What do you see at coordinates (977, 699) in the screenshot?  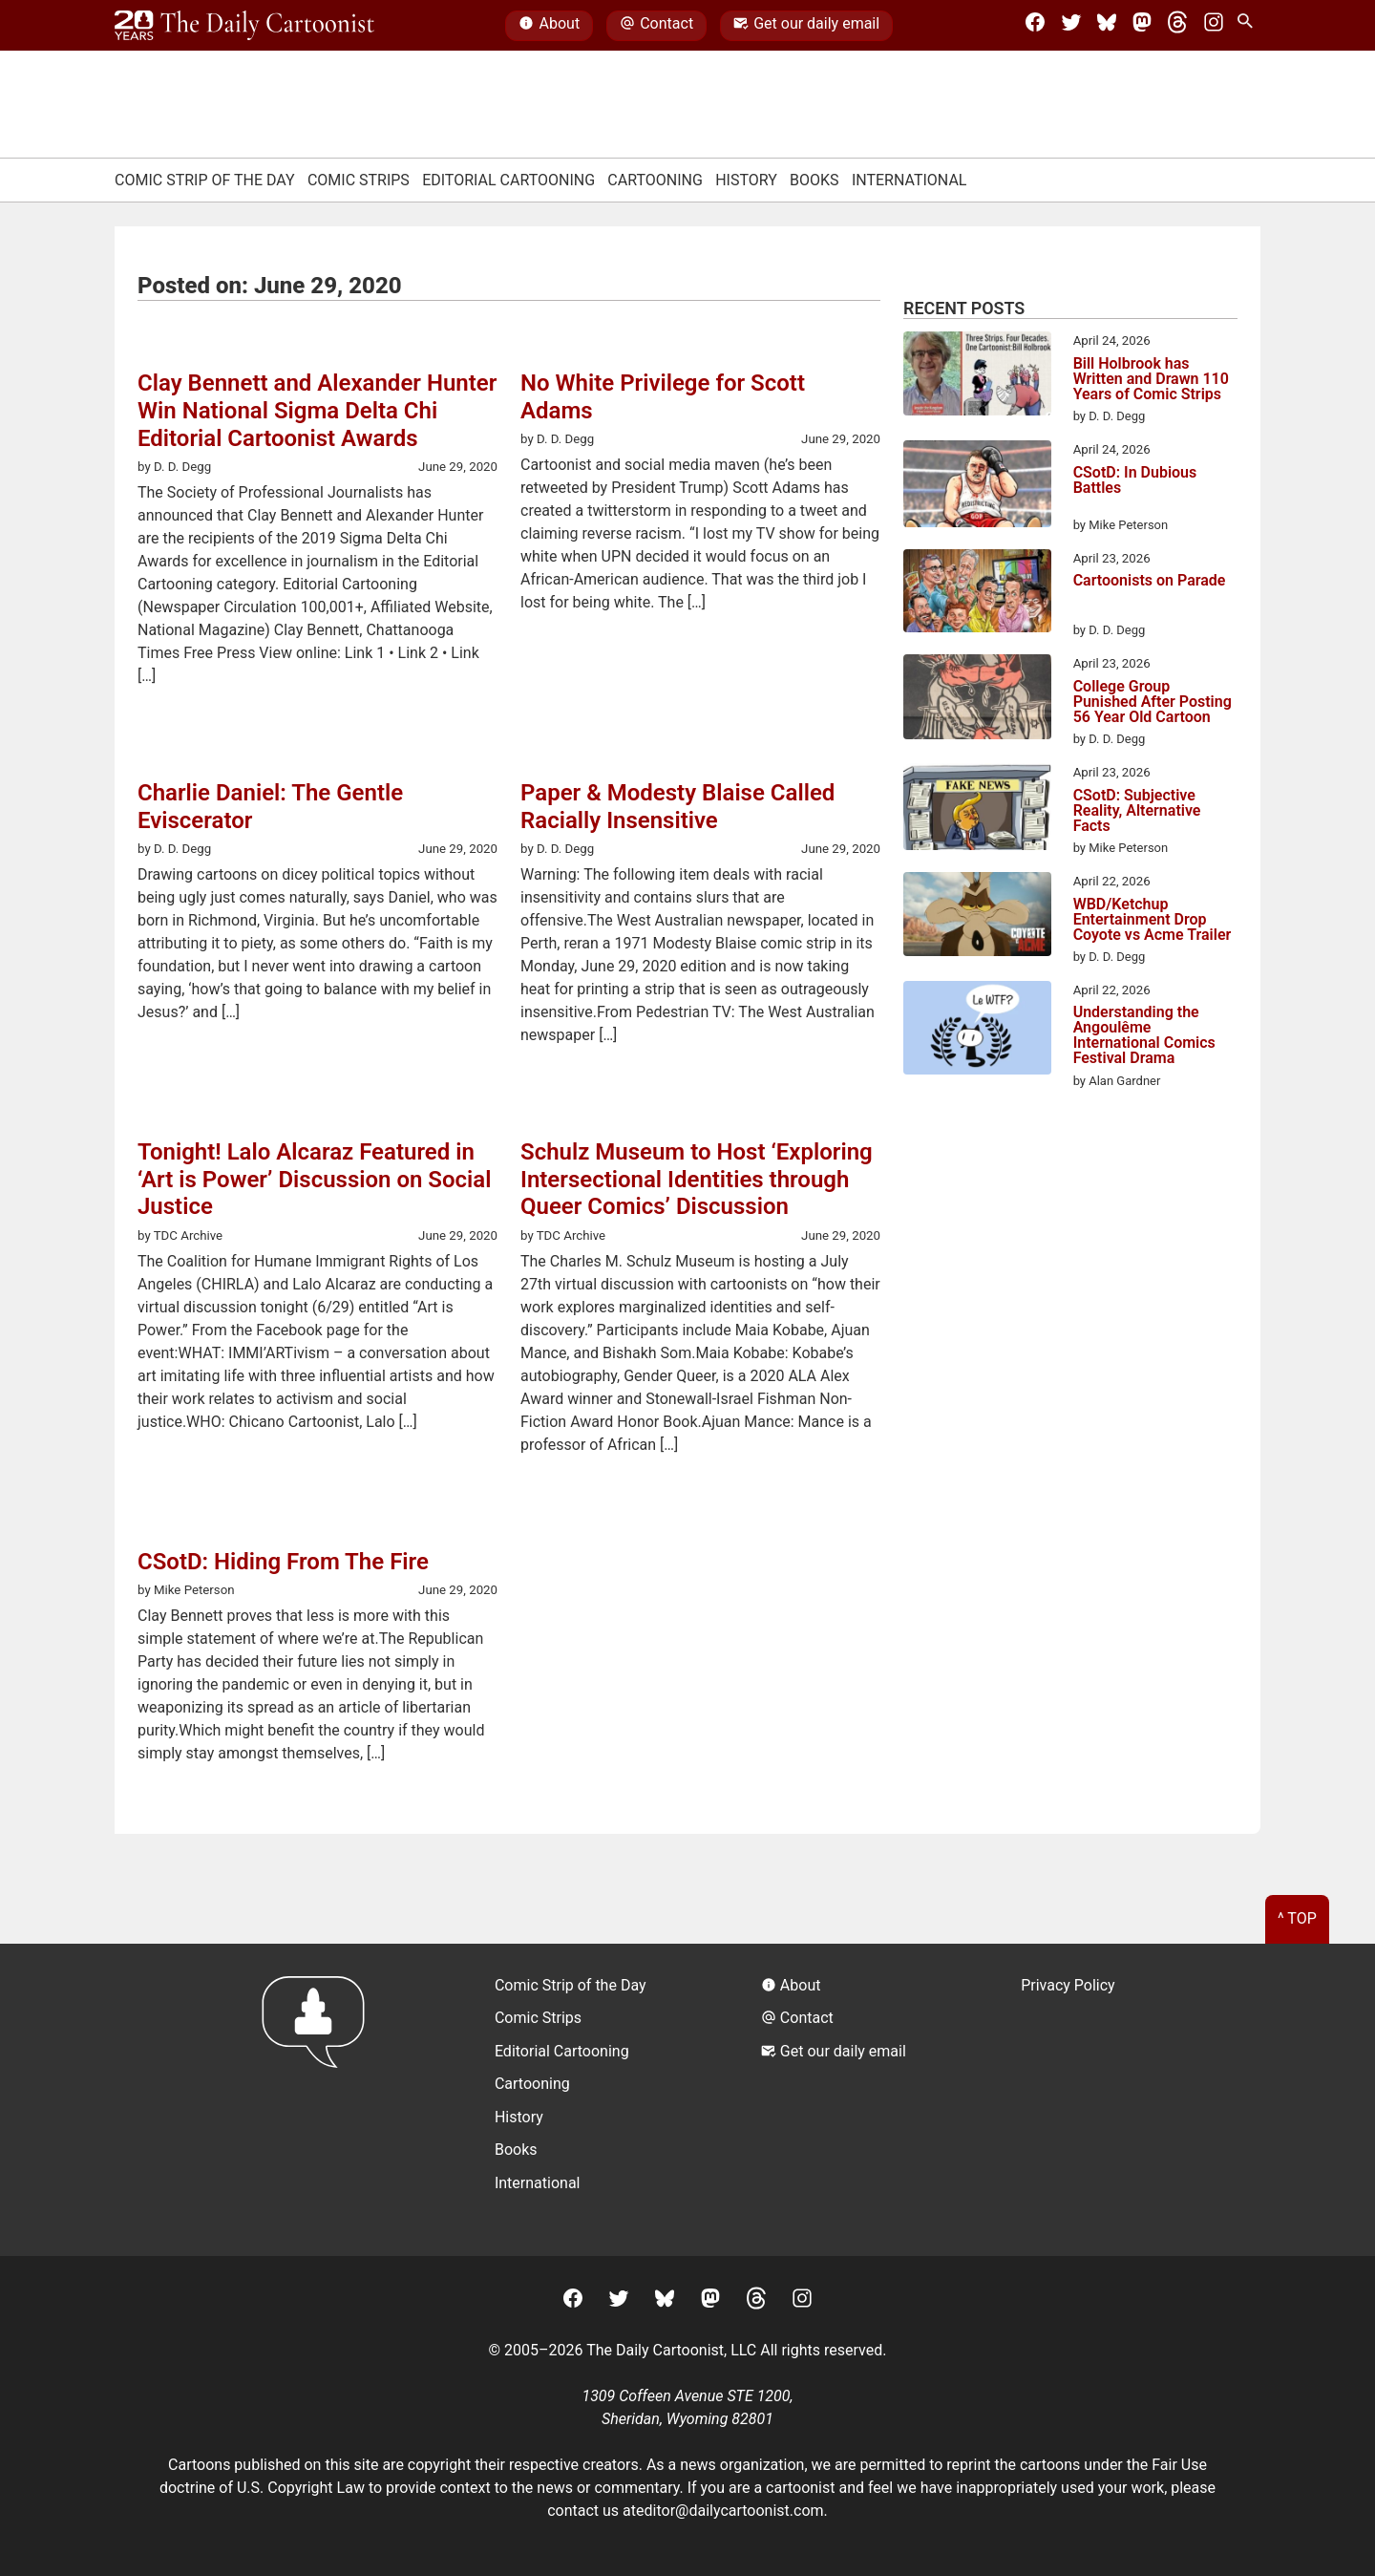 I see `[College Group Punished After Posting 56 Year Old Cartoon]` at bounding box center [977, 699].